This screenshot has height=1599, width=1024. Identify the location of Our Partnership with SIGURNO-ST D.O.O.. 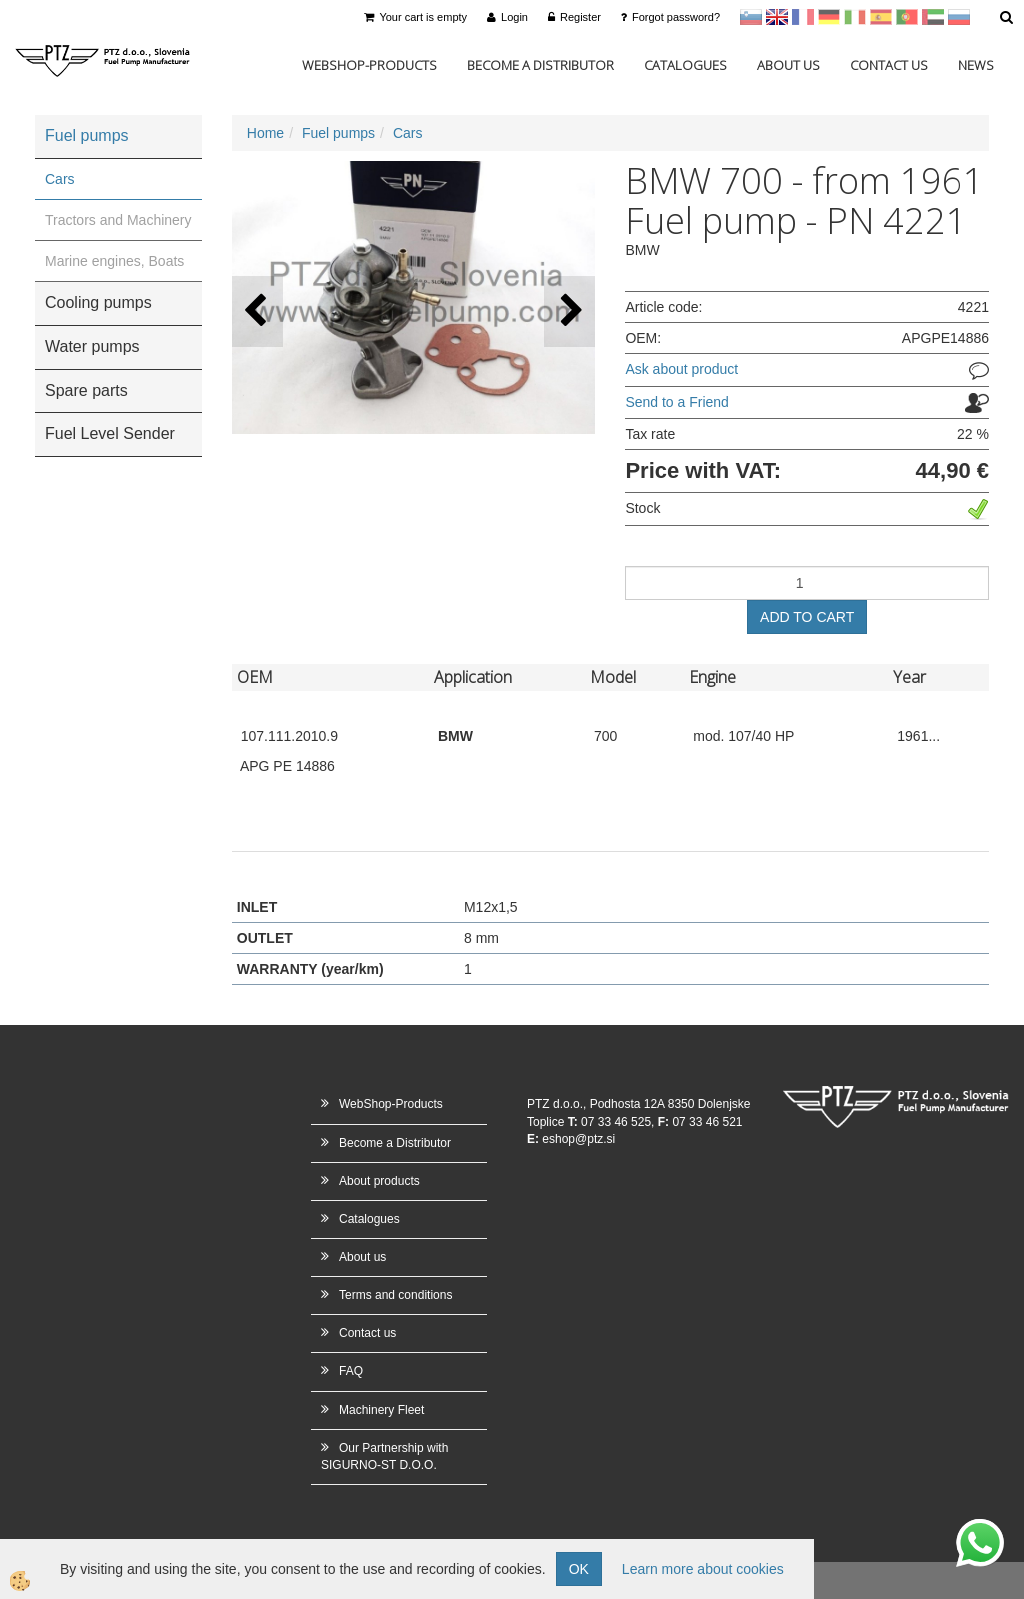
(384, 1456).